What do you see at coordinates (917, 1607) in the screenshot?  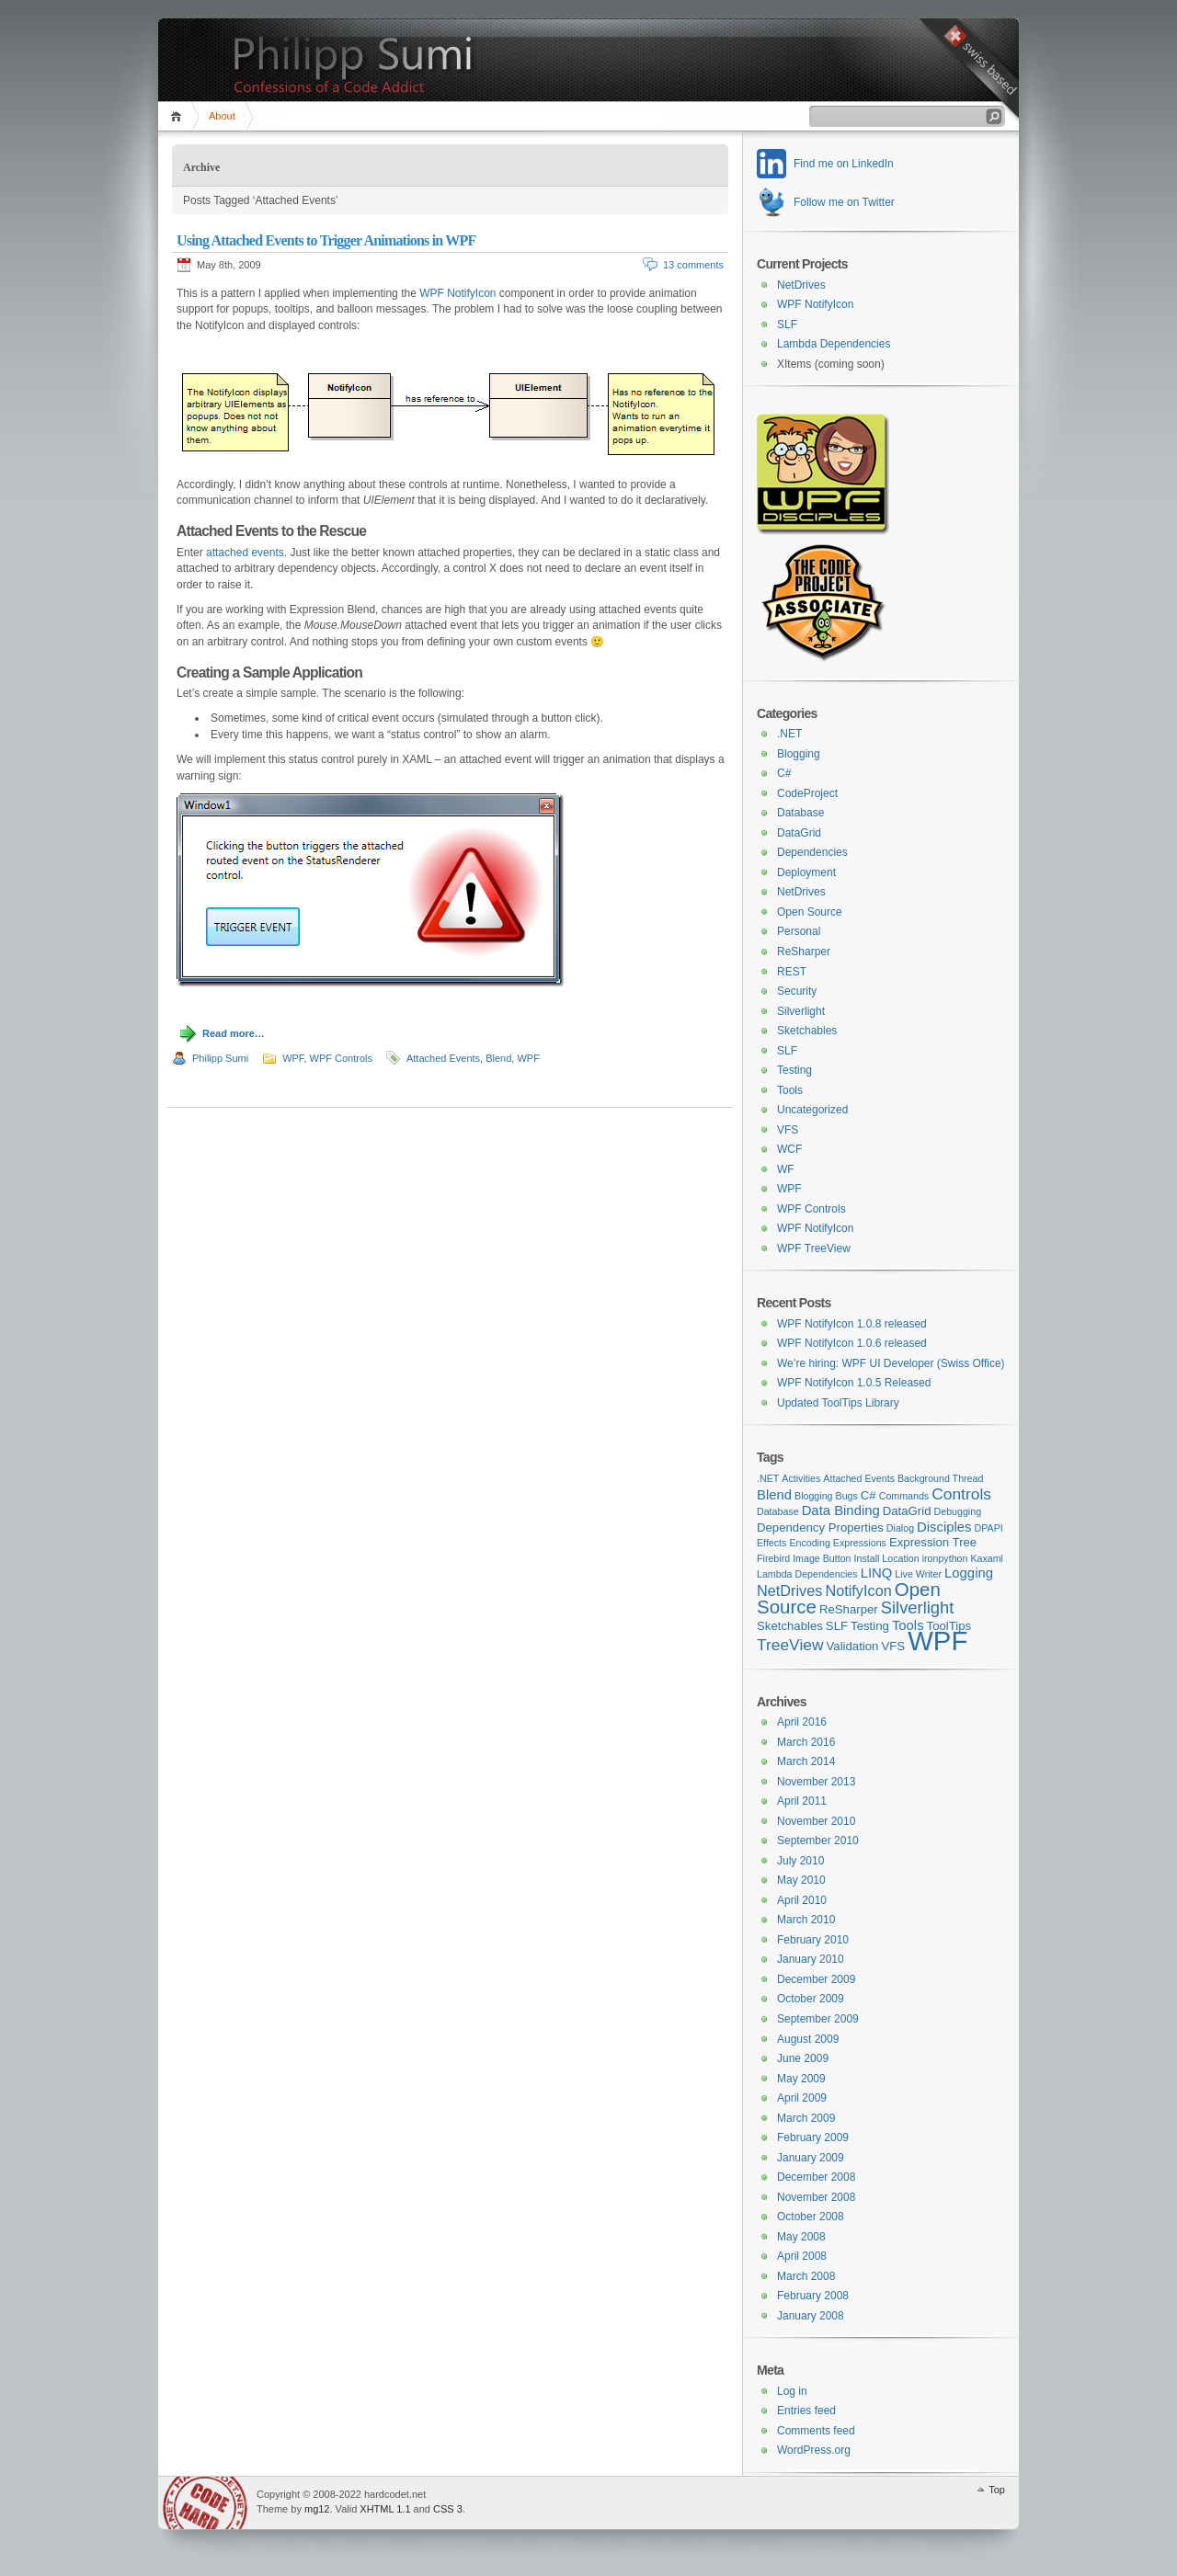 I see `Silverlight [Silverlight (6 items)]` at bounding box center [917, 1607].